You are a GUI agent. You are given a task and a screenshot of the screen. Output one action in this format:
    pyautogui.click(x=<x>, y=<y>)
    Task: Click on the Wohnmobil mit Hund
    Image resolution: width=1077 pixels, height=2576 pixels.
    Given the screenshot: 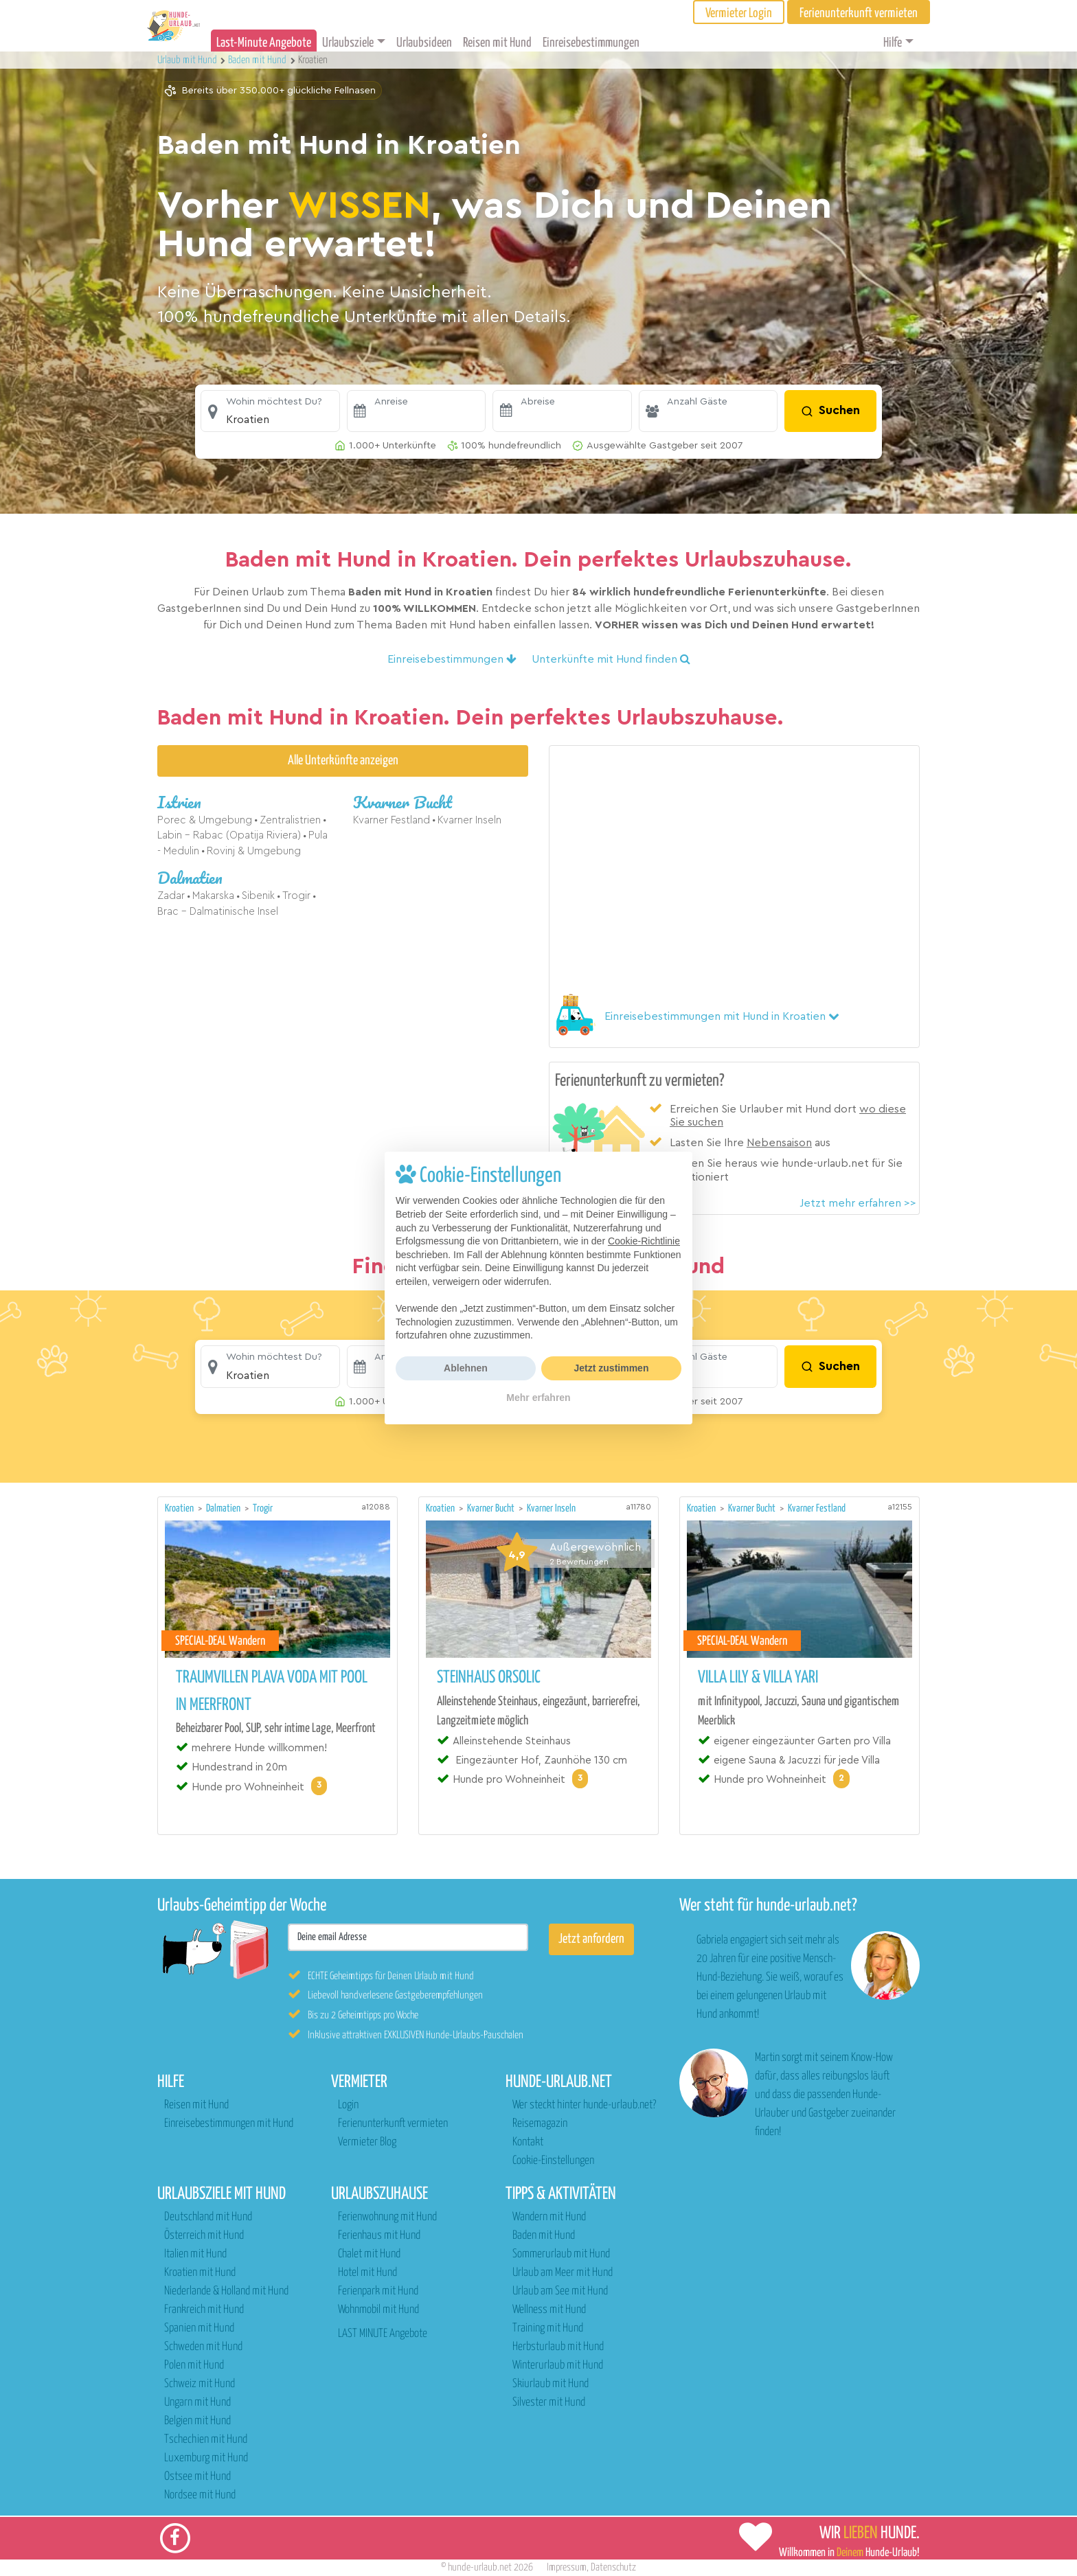 What is the action you would take?
    pyautogui.click(x=378, y=2310)
    